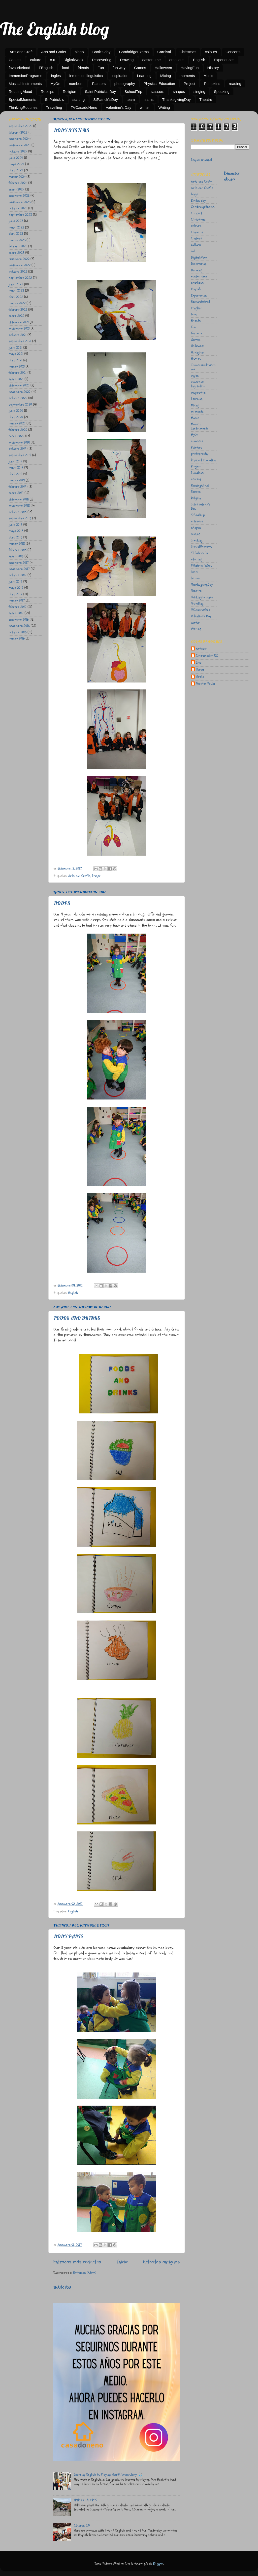 The width and height of the screenshot is (258, 2576). I want to click on febrero 2017, so click(18, 607).